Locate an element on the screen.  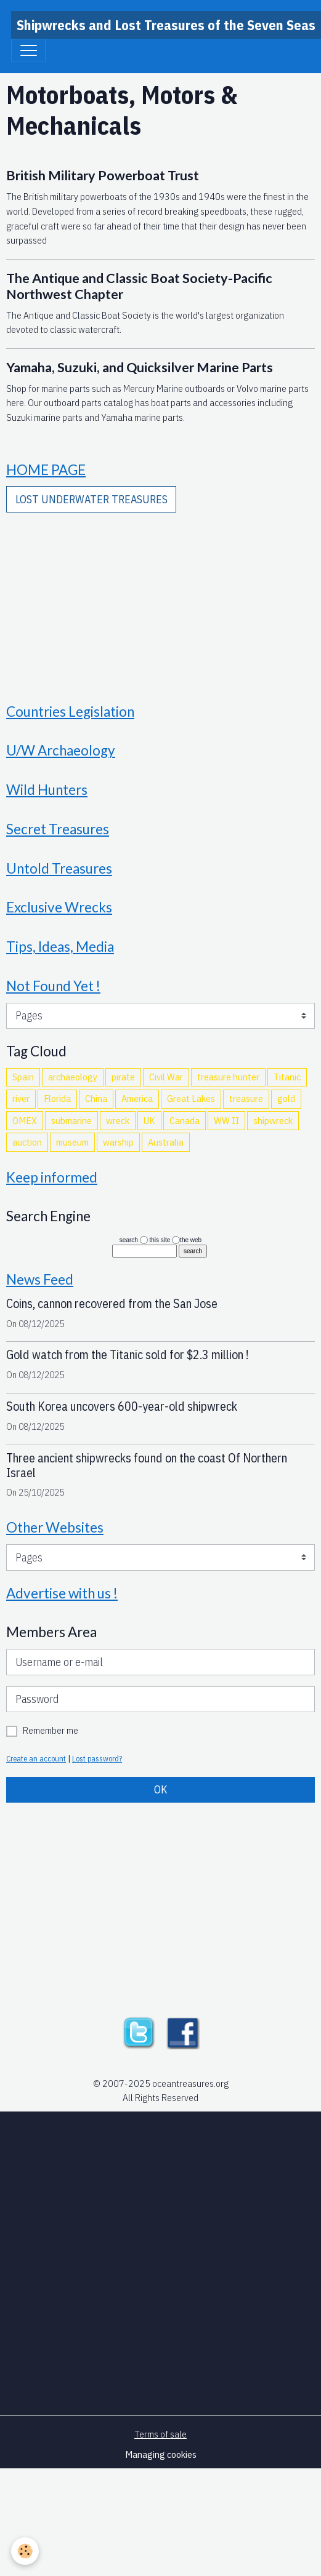
Three ancient shipwrecks found on the coast Of Northern Israel is located at coordinates (146, 1465).